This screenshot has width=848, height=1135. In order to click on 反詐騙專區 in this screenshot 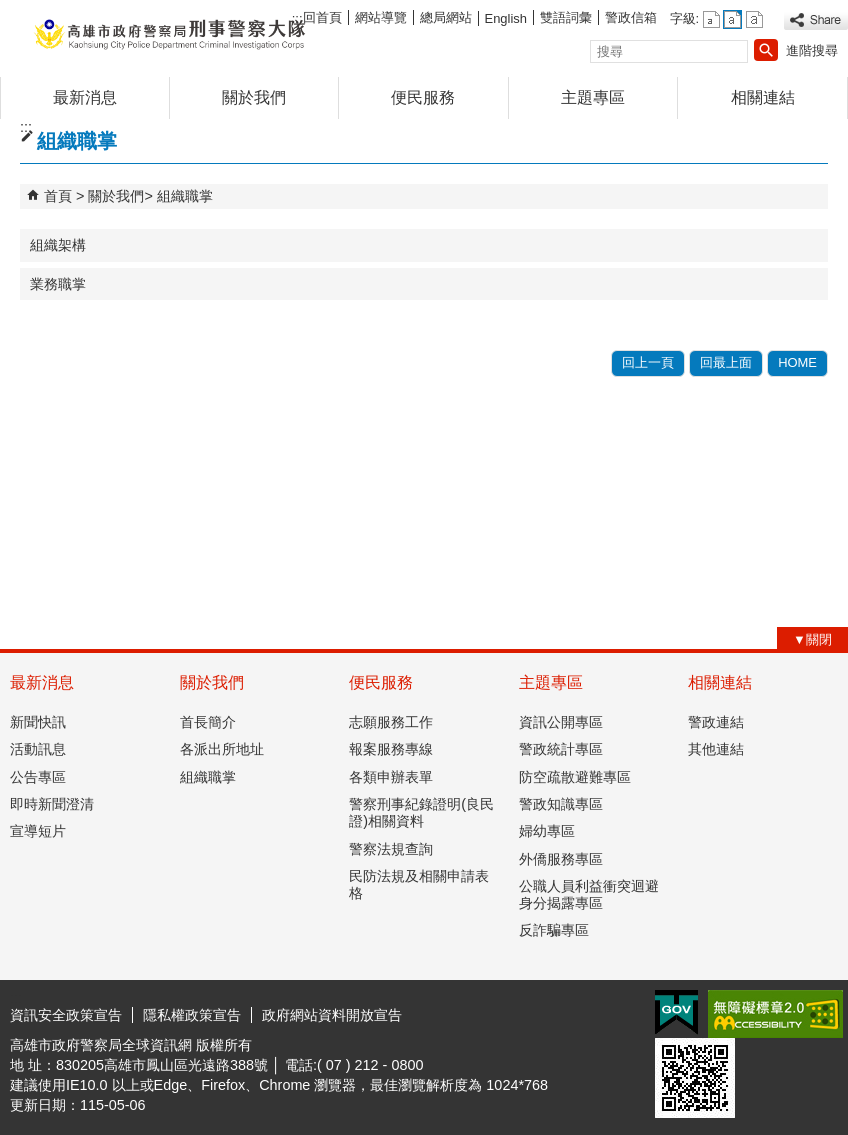, I will do `click(554, 930)`.